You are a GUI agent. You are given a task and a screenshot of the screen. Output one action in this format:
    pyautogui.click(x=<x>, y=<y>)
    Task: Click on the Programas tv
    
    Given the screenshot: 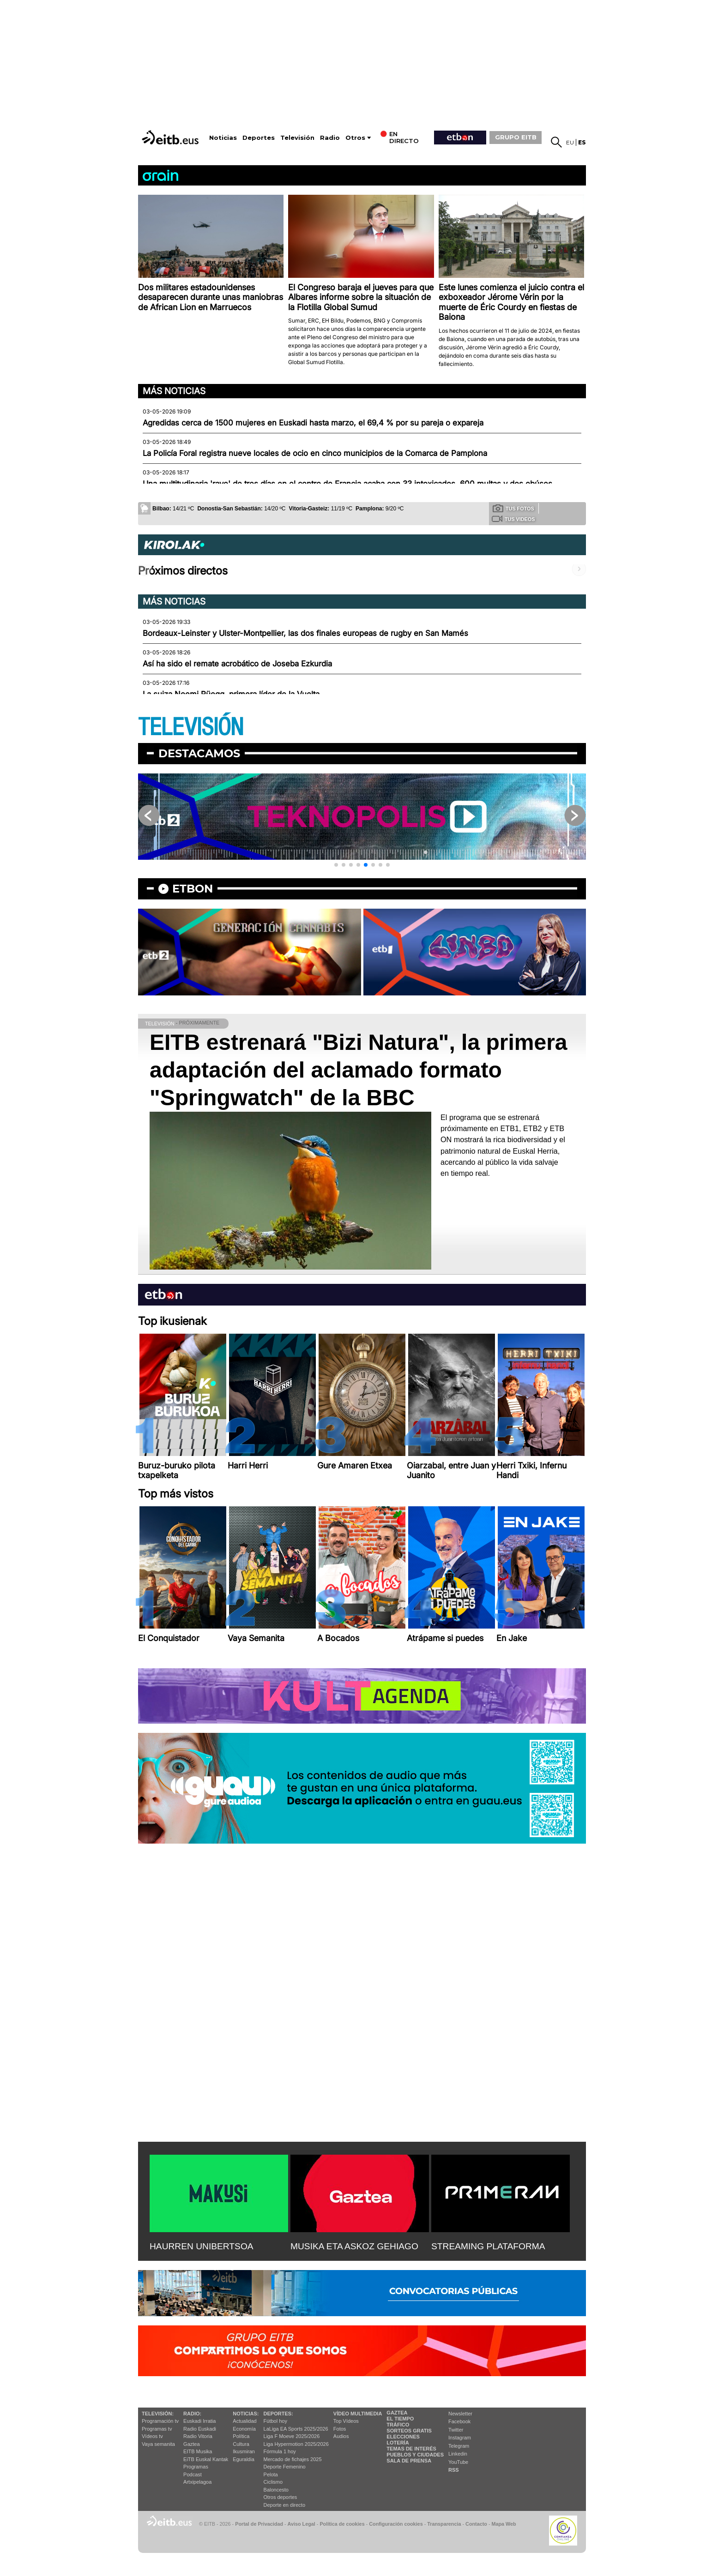 What is the action you would take?
    pyautogui.click(x=157, y=2429)
    